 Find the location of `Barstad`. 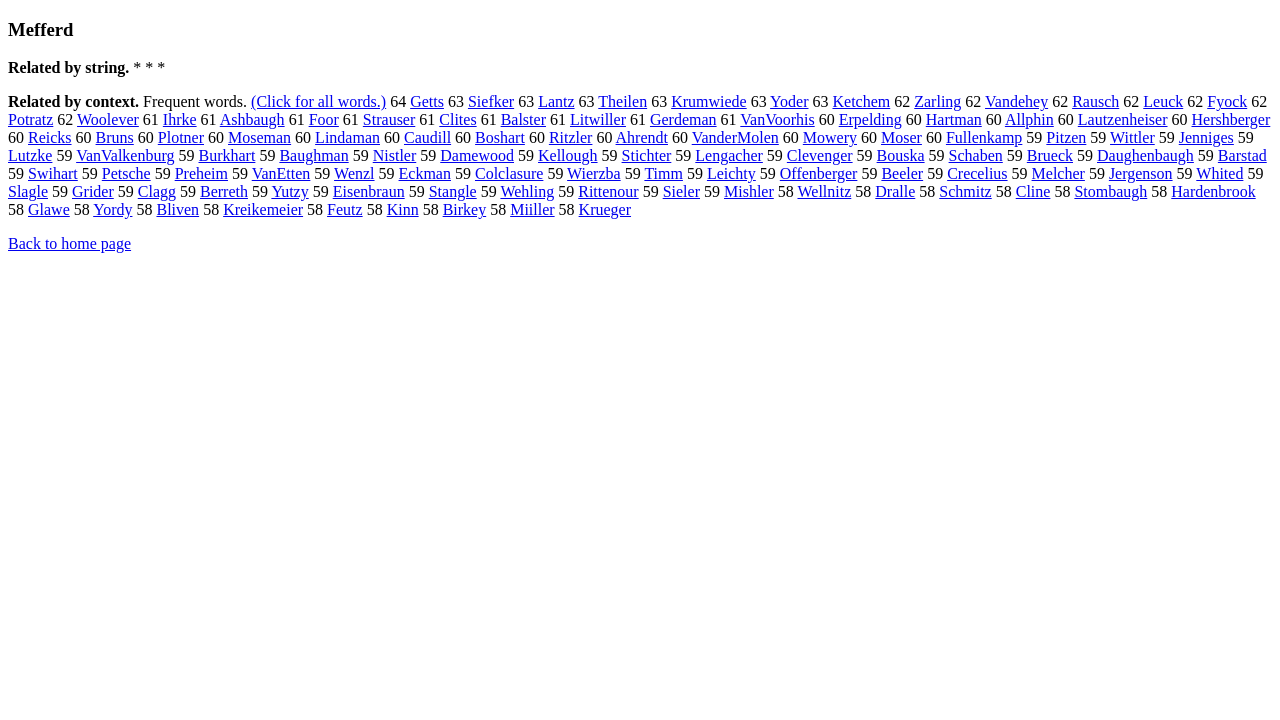

Barstad is located at coordinates (1242, 155).